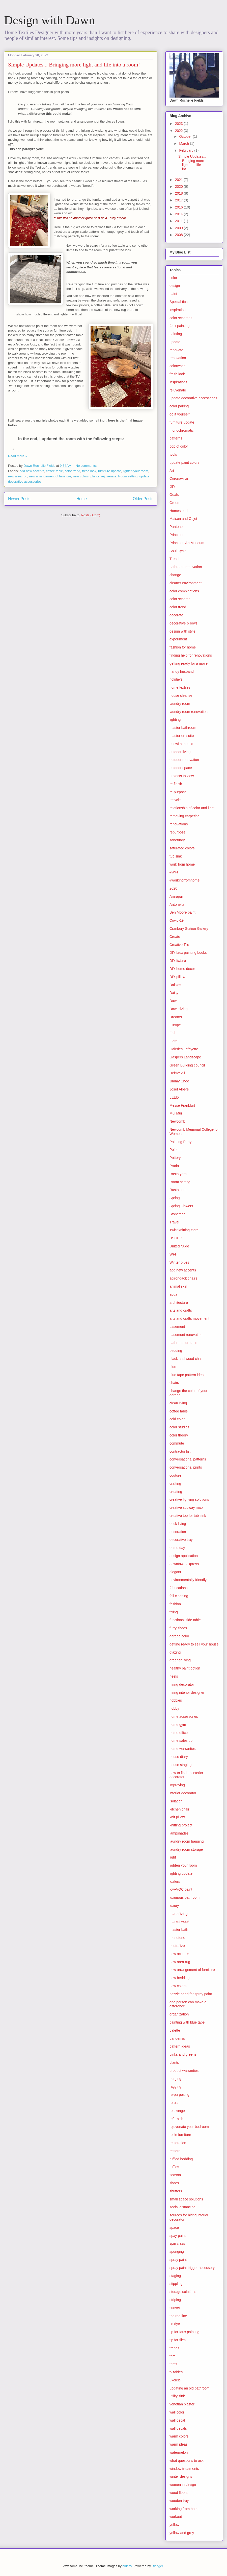 This screenshot has width=227, height=2576. I want to click on creative top for tub sink, so click(187, 1516).